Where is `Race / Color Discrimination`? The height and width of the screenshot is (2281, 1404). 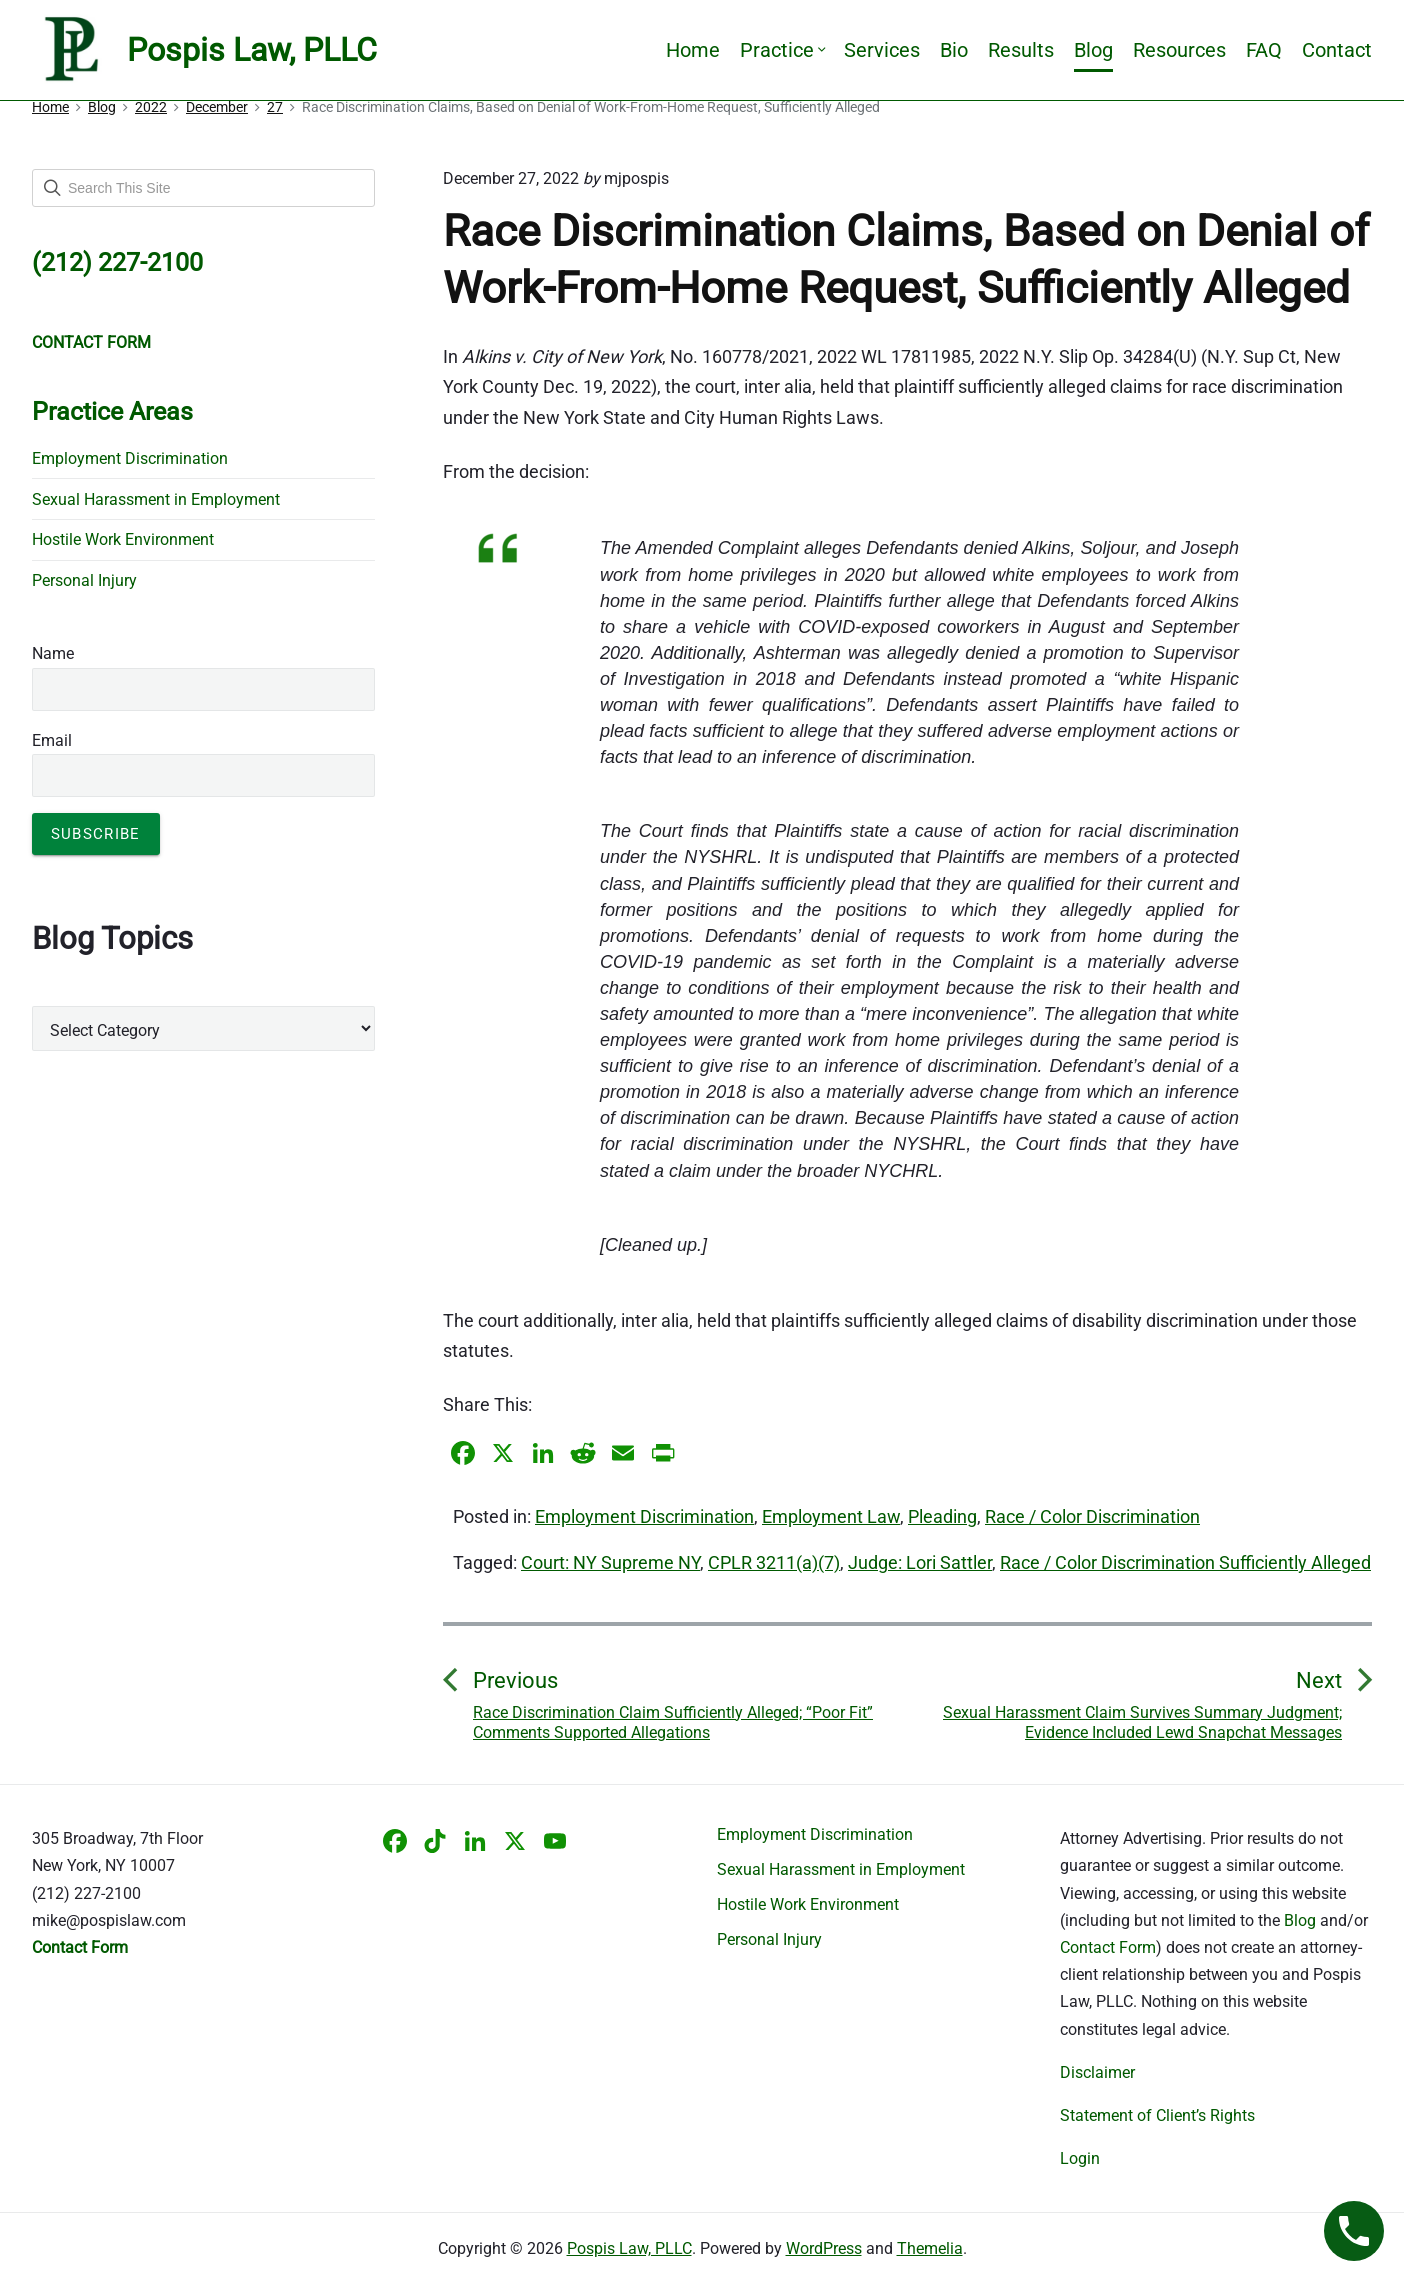
Race / Color Discrimination is located at coordinates (1092, 1516).